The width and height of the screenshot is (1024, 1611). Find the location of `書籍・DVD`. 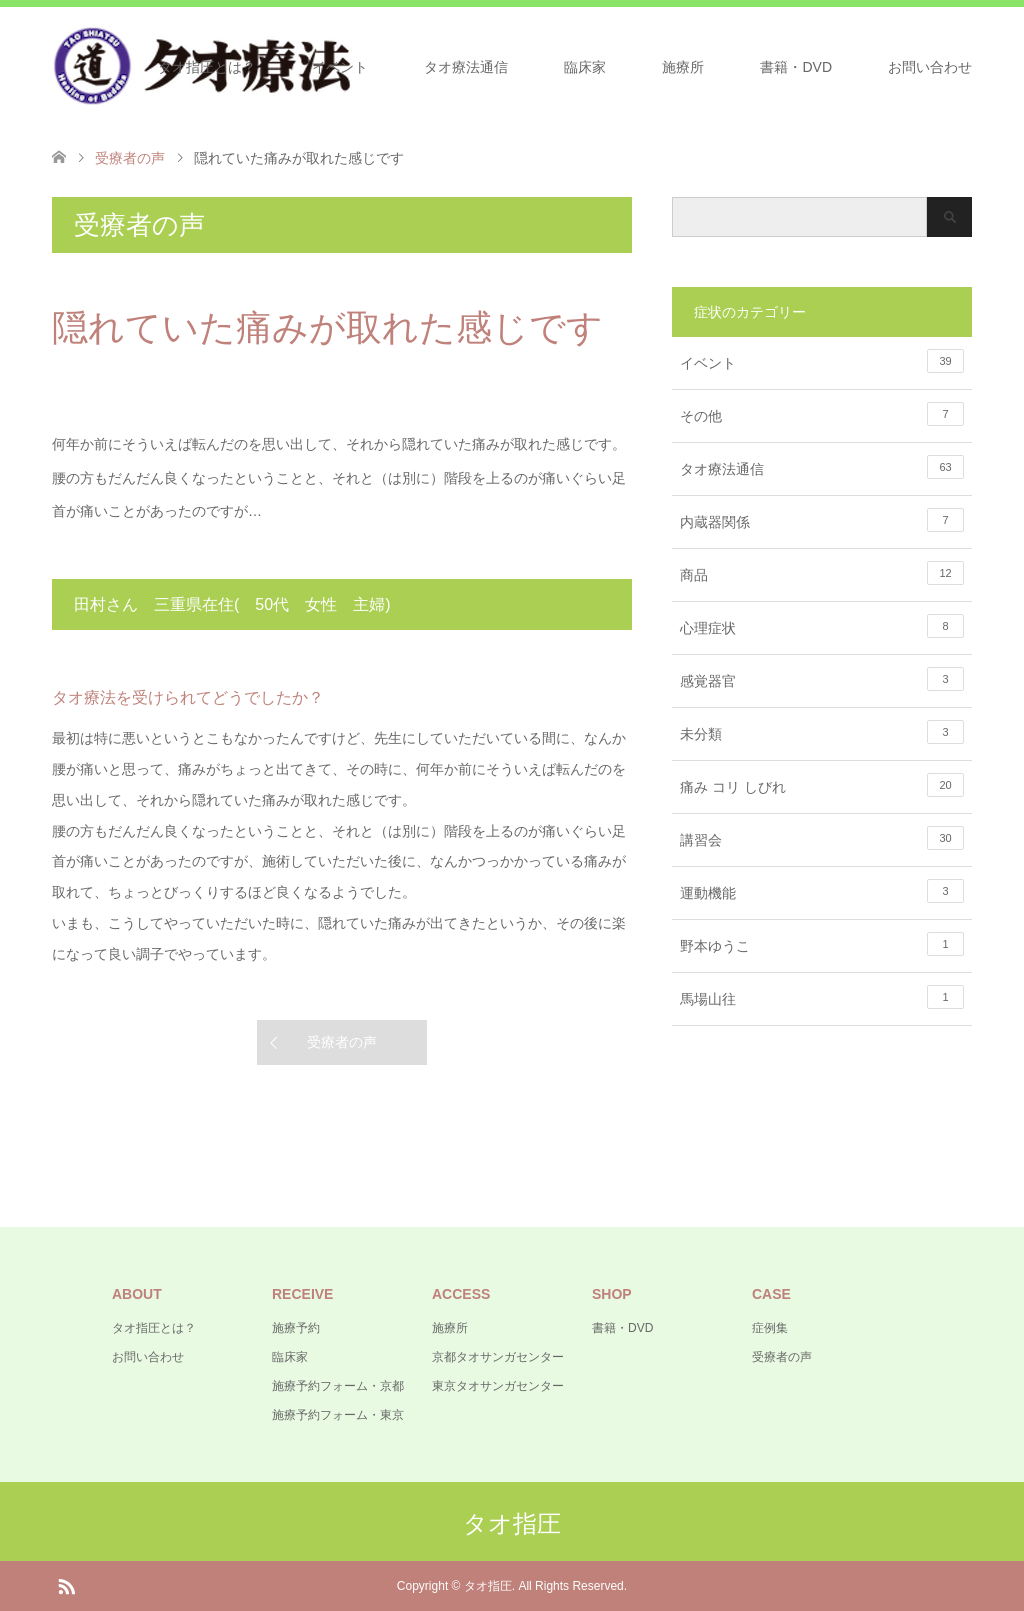

書籍・DVD is located at coordinates (796, 67).